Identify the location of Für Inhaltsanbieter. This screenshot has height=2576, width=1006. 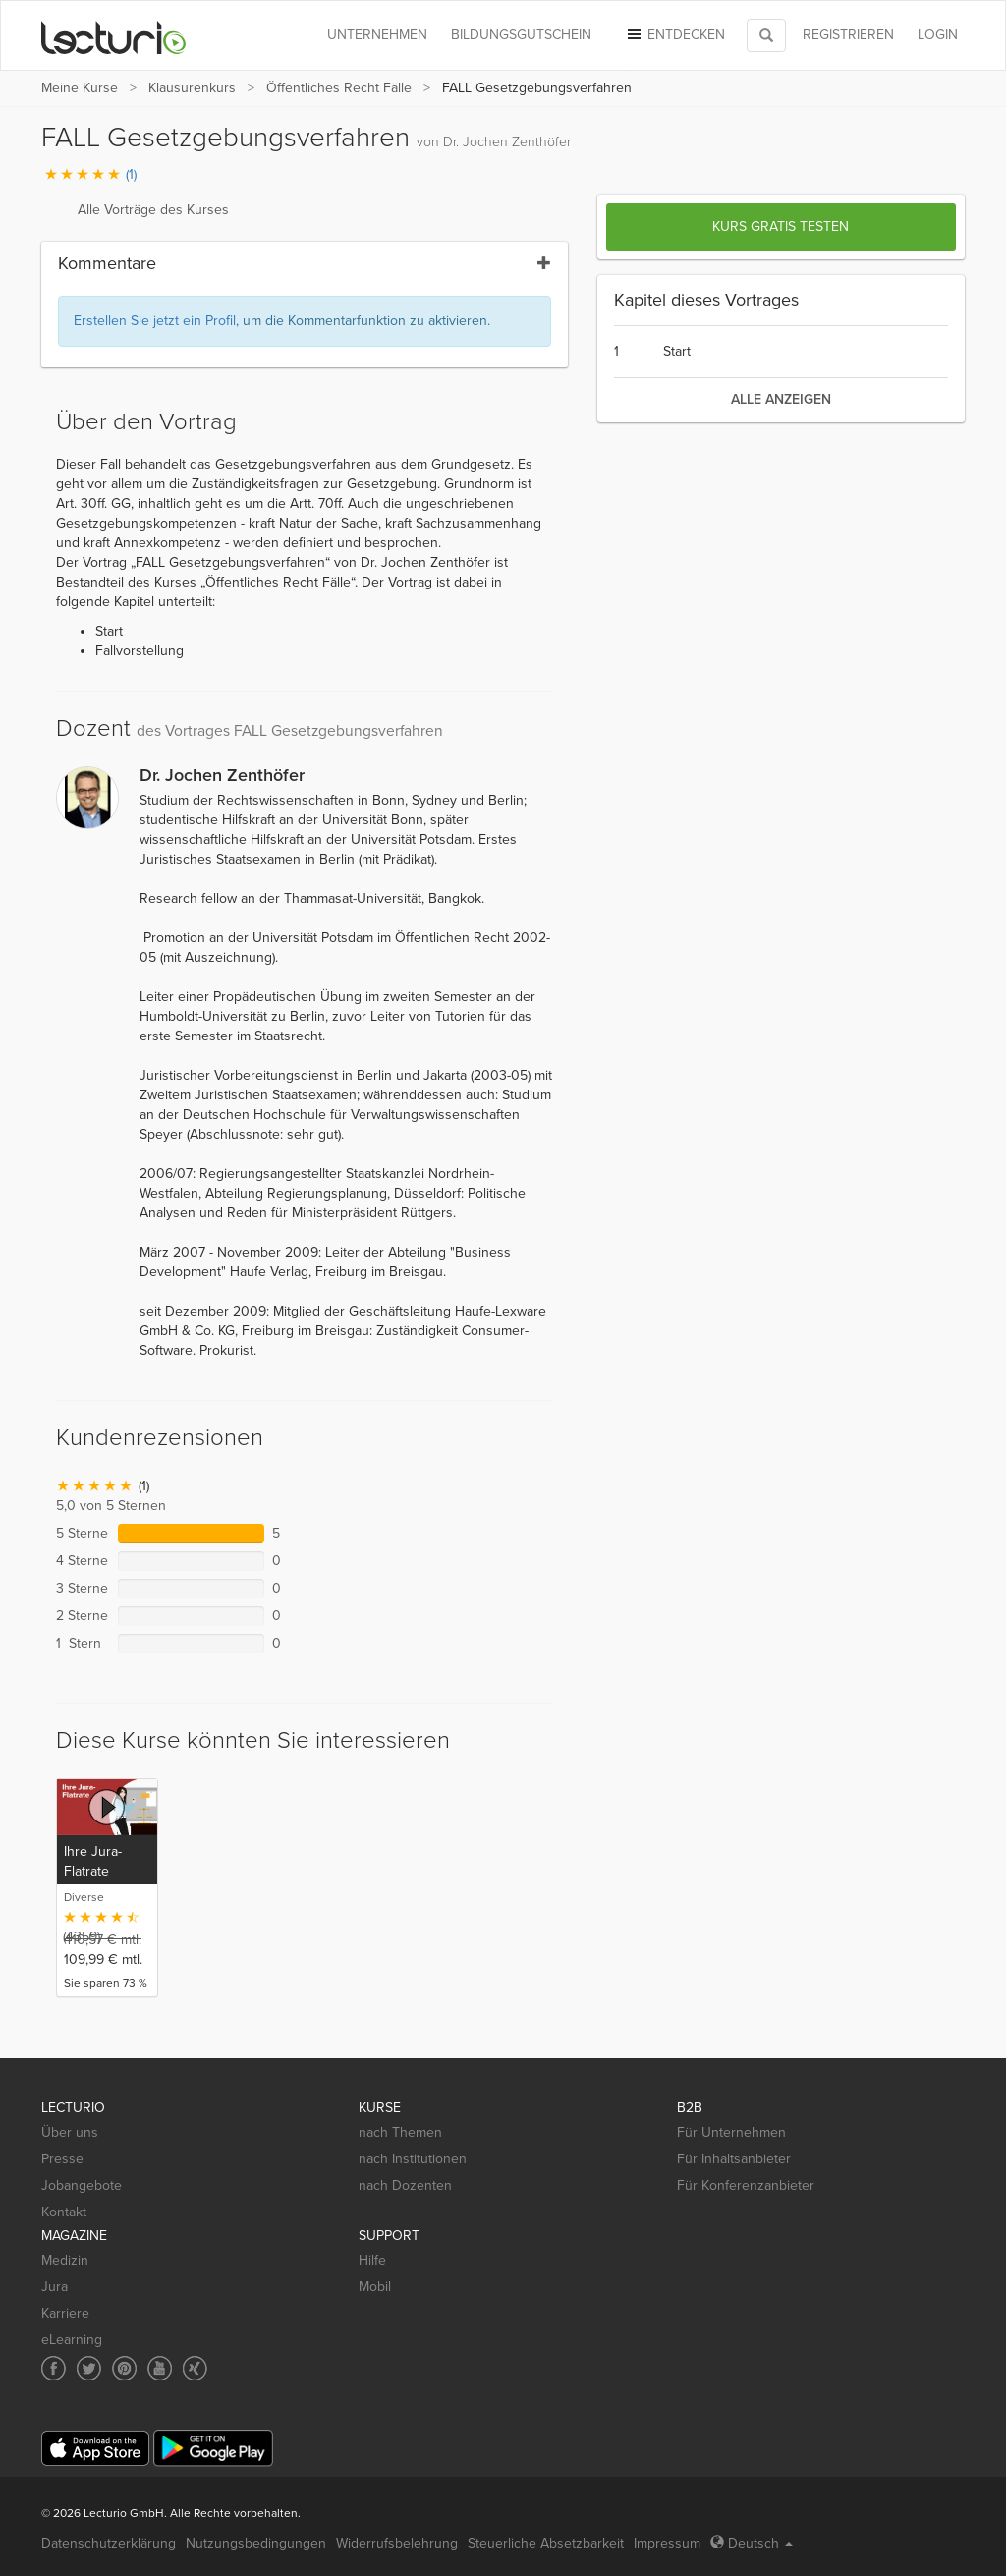
(734, 2159).